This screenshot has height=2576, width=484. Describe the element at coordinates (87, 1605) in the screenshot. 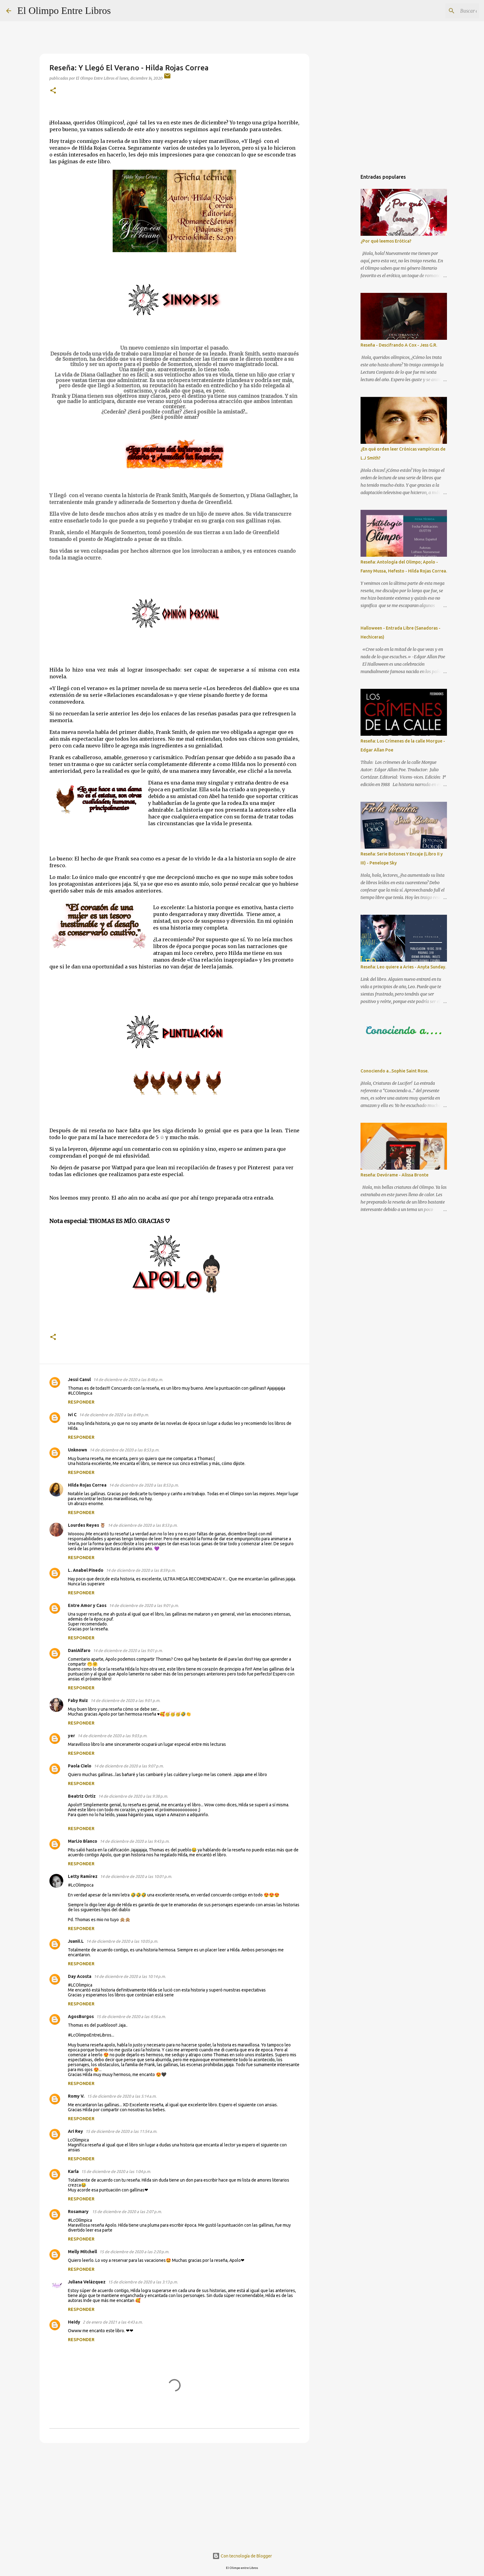

I see `Entre Amor y Caos` at that location.